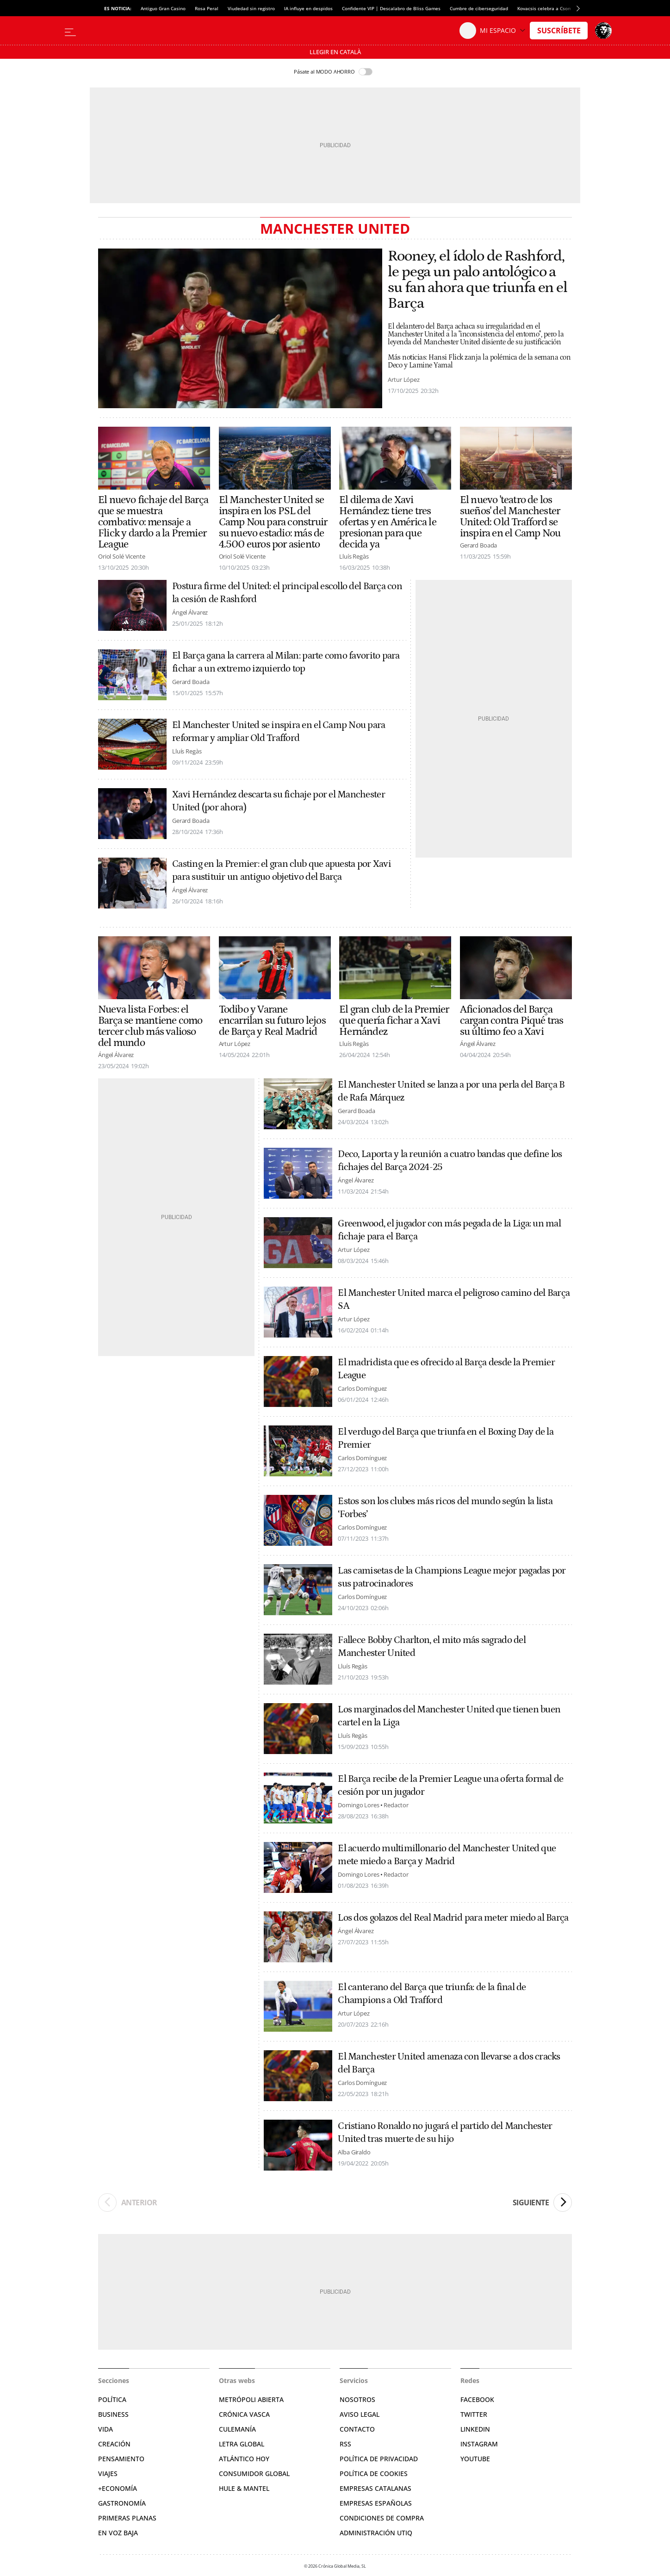 Image resolution: width=670 pixels, height=2576 pixels. I want to click on Administración Utiq, so click(376, 2532).